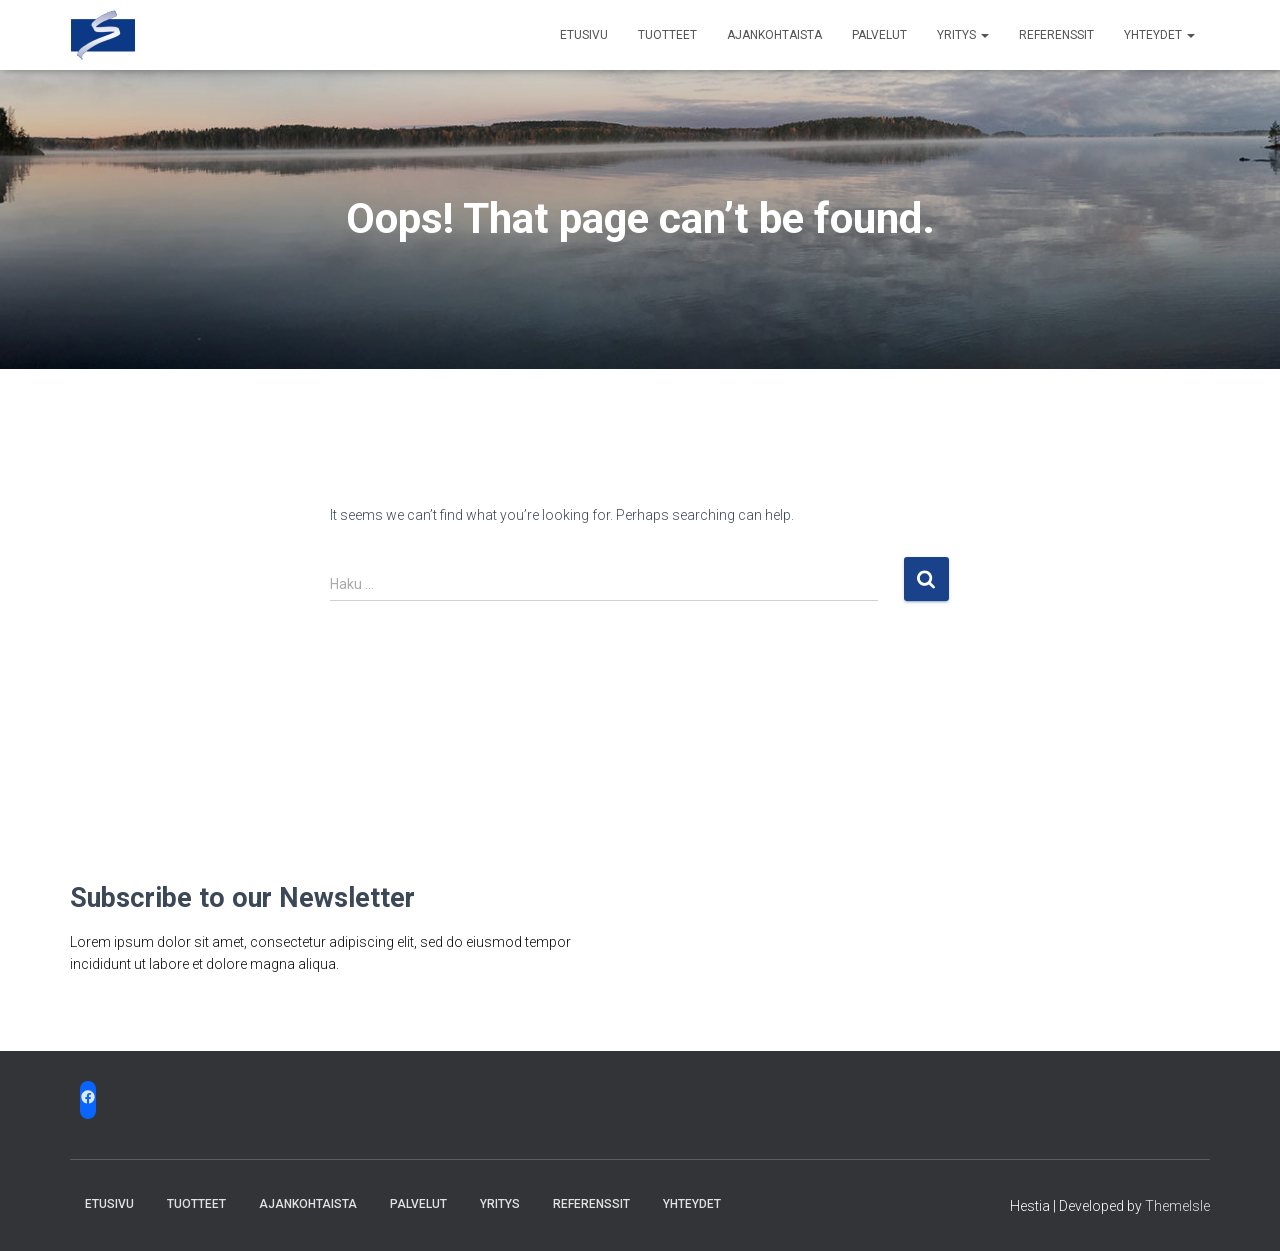  I want to click on Ajankohtaista, so click(774, 35).